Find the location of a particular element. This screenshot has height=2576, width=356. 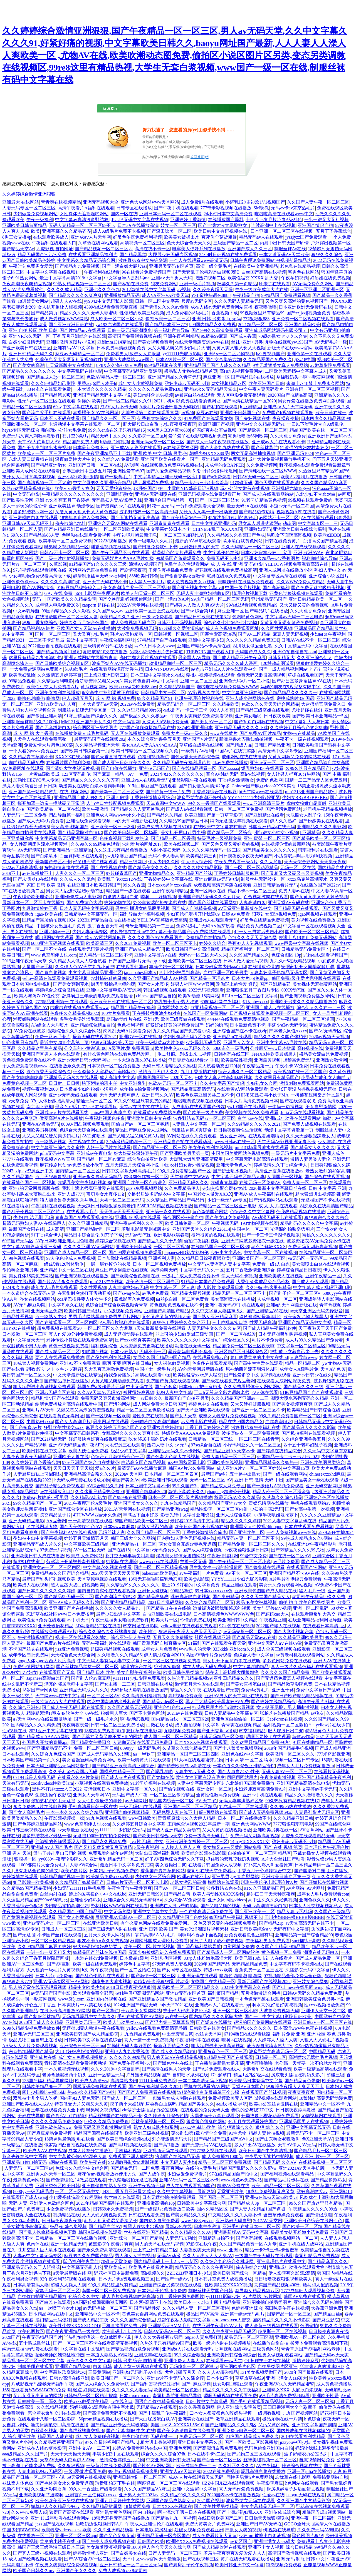

波多野结衣高清无码一区二区 is located at coordinates (278, 2051).